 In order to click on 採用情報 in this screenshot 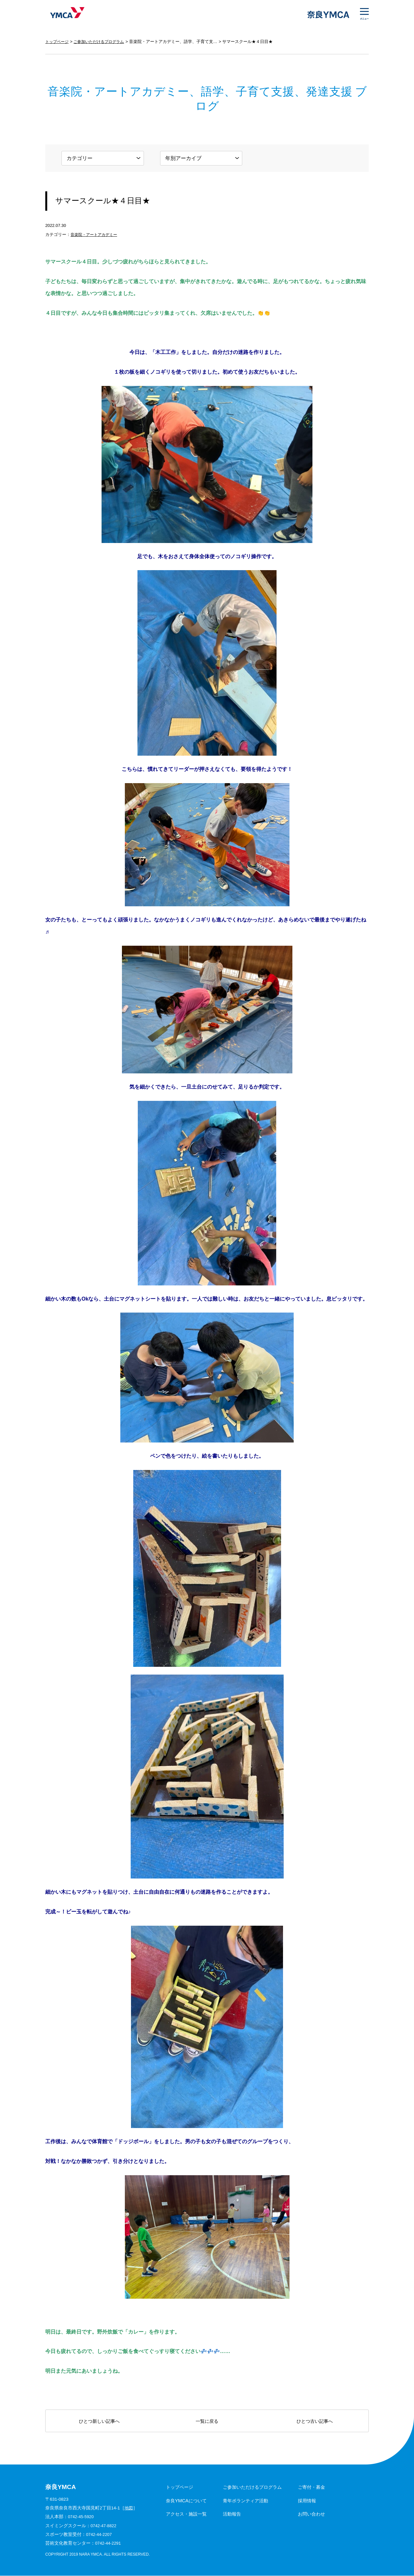, I will do `click(307, 2500)`.